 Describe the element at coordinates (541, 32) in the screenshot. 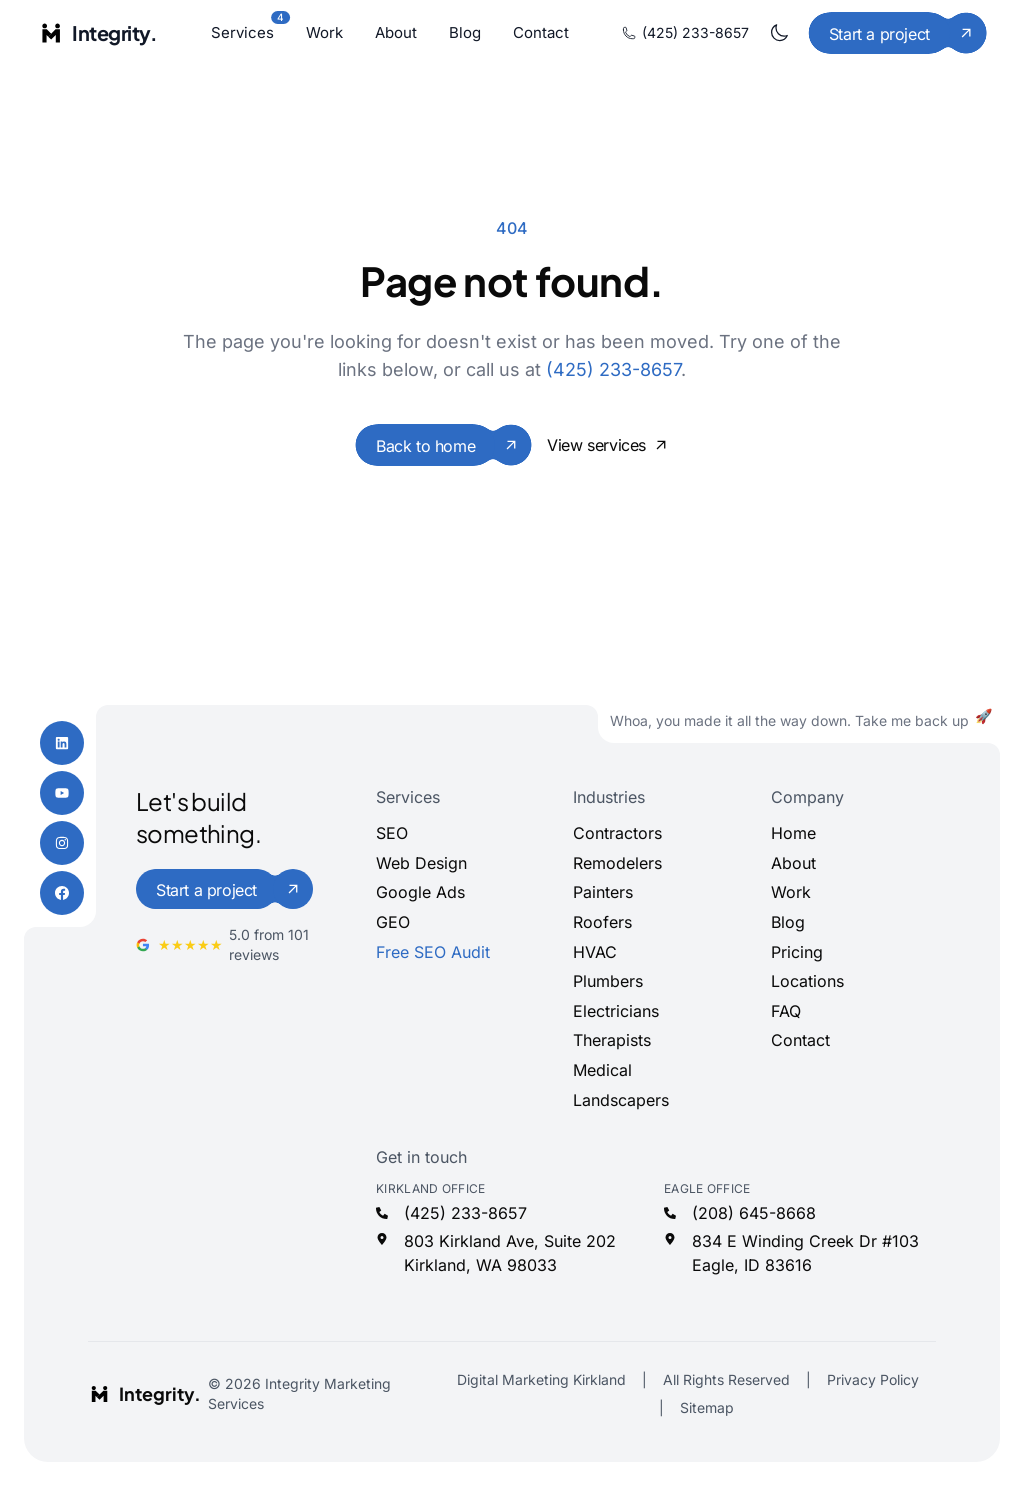

I see `Contact` at that location.